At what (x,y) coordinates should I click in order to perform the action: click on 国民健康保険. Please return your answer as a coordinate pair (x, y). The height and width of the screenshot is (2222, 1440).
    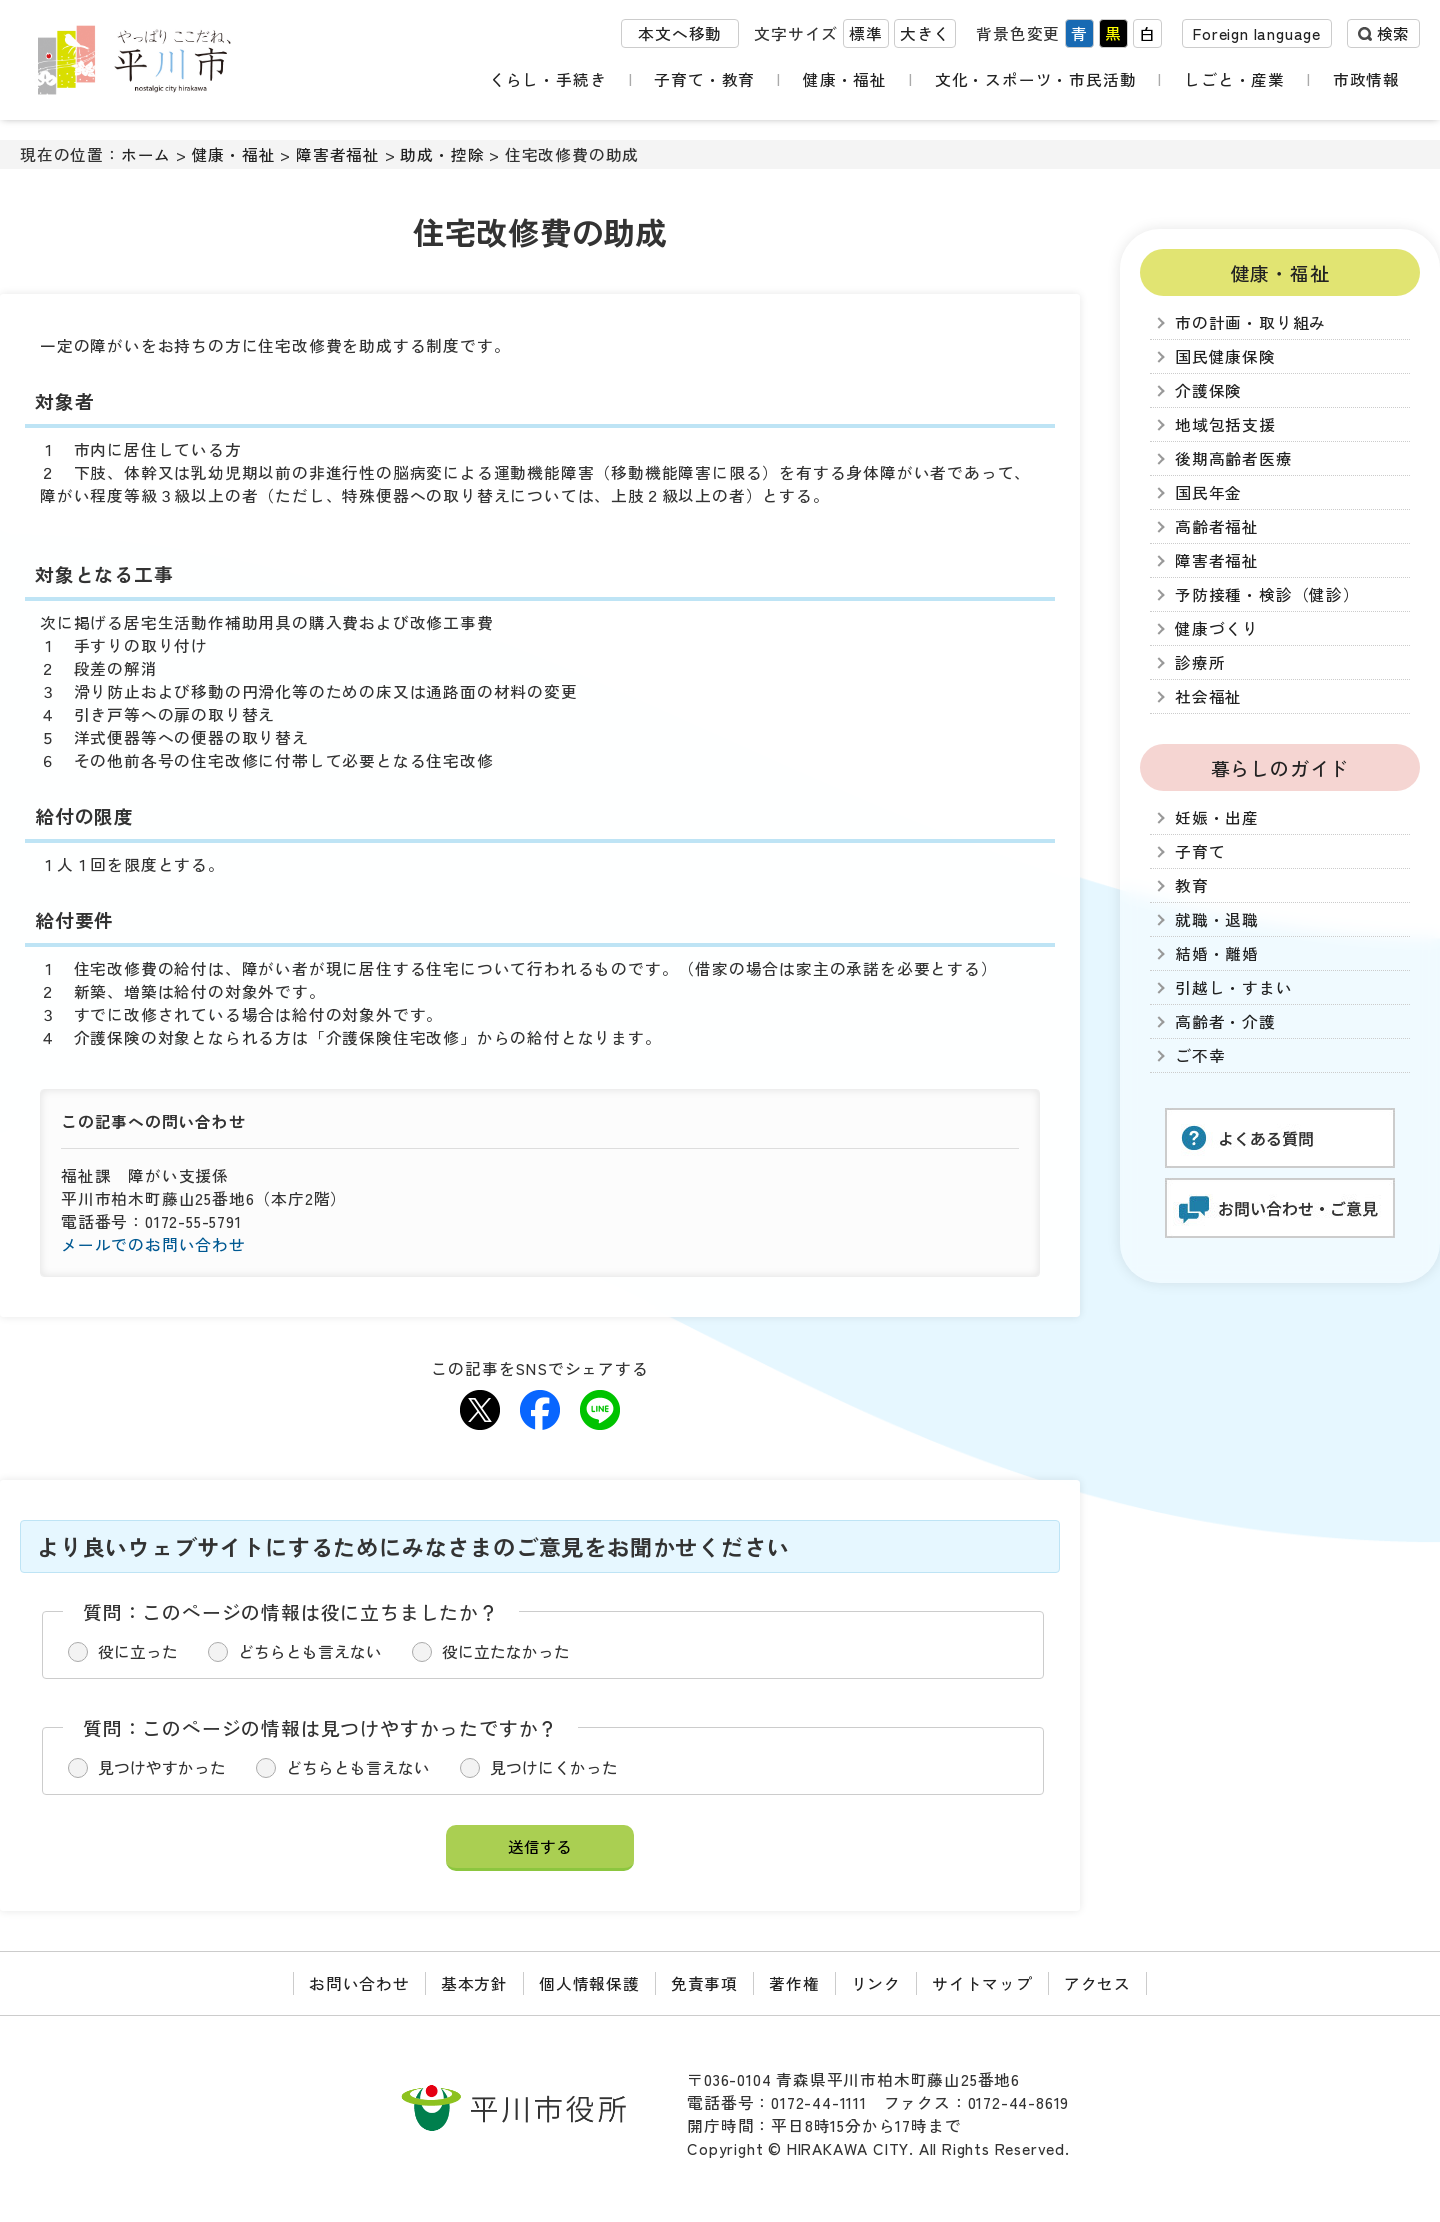
    Looking at the image, I should click on (1225, 356).